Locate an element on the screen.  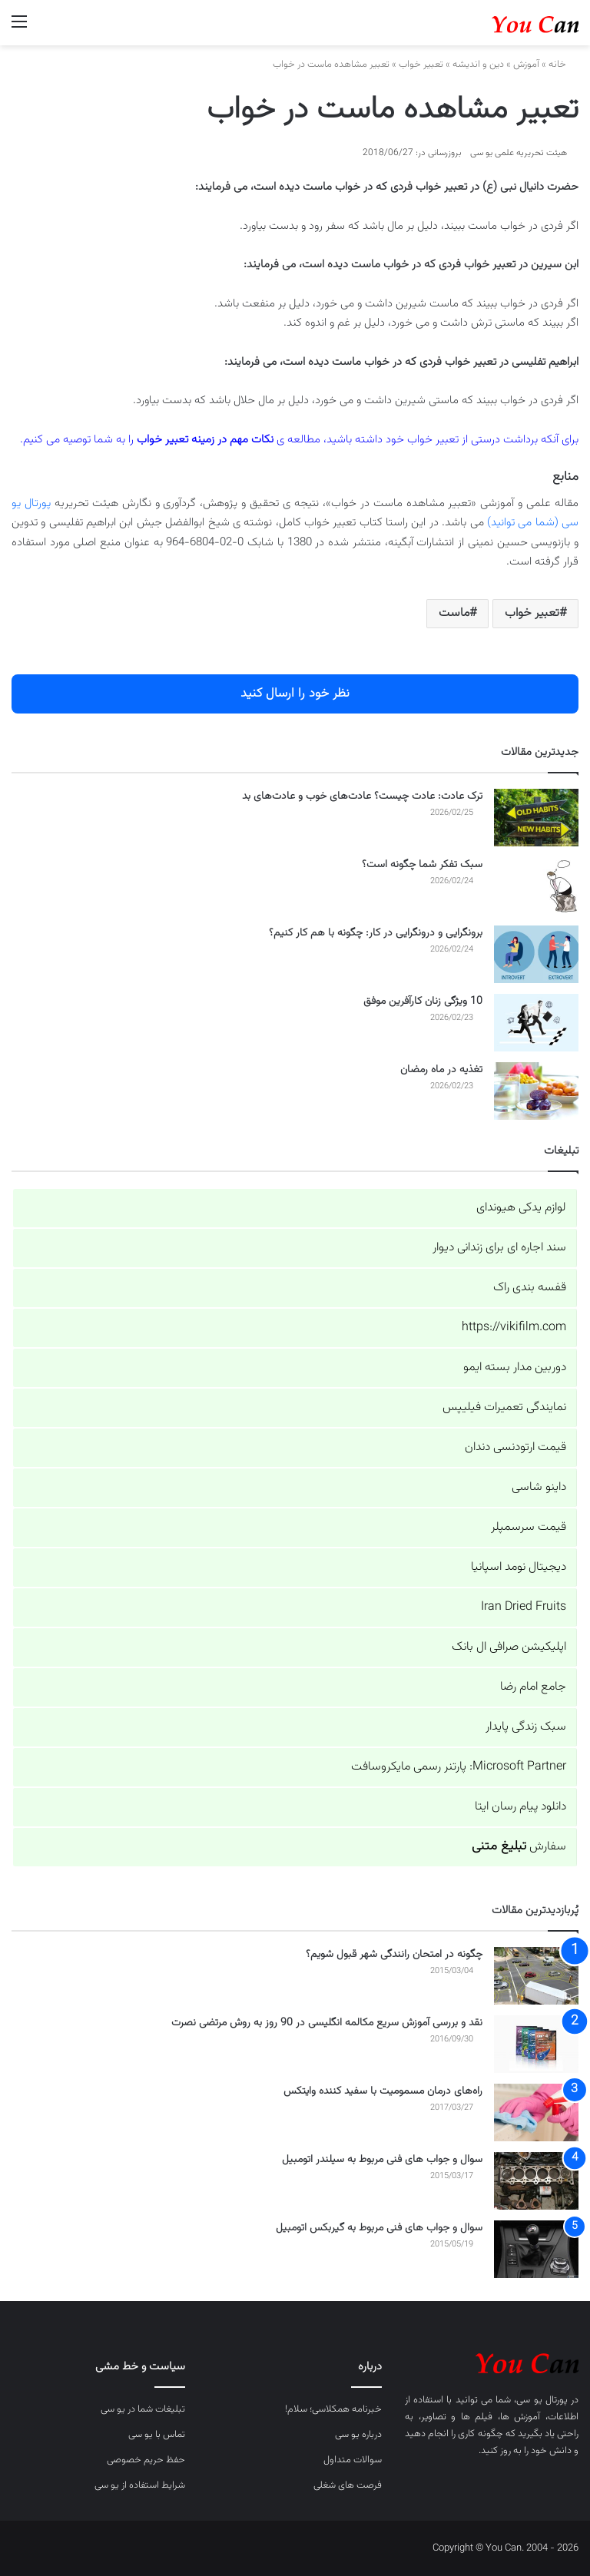
سفارش is located at coordinates (519, 1847).